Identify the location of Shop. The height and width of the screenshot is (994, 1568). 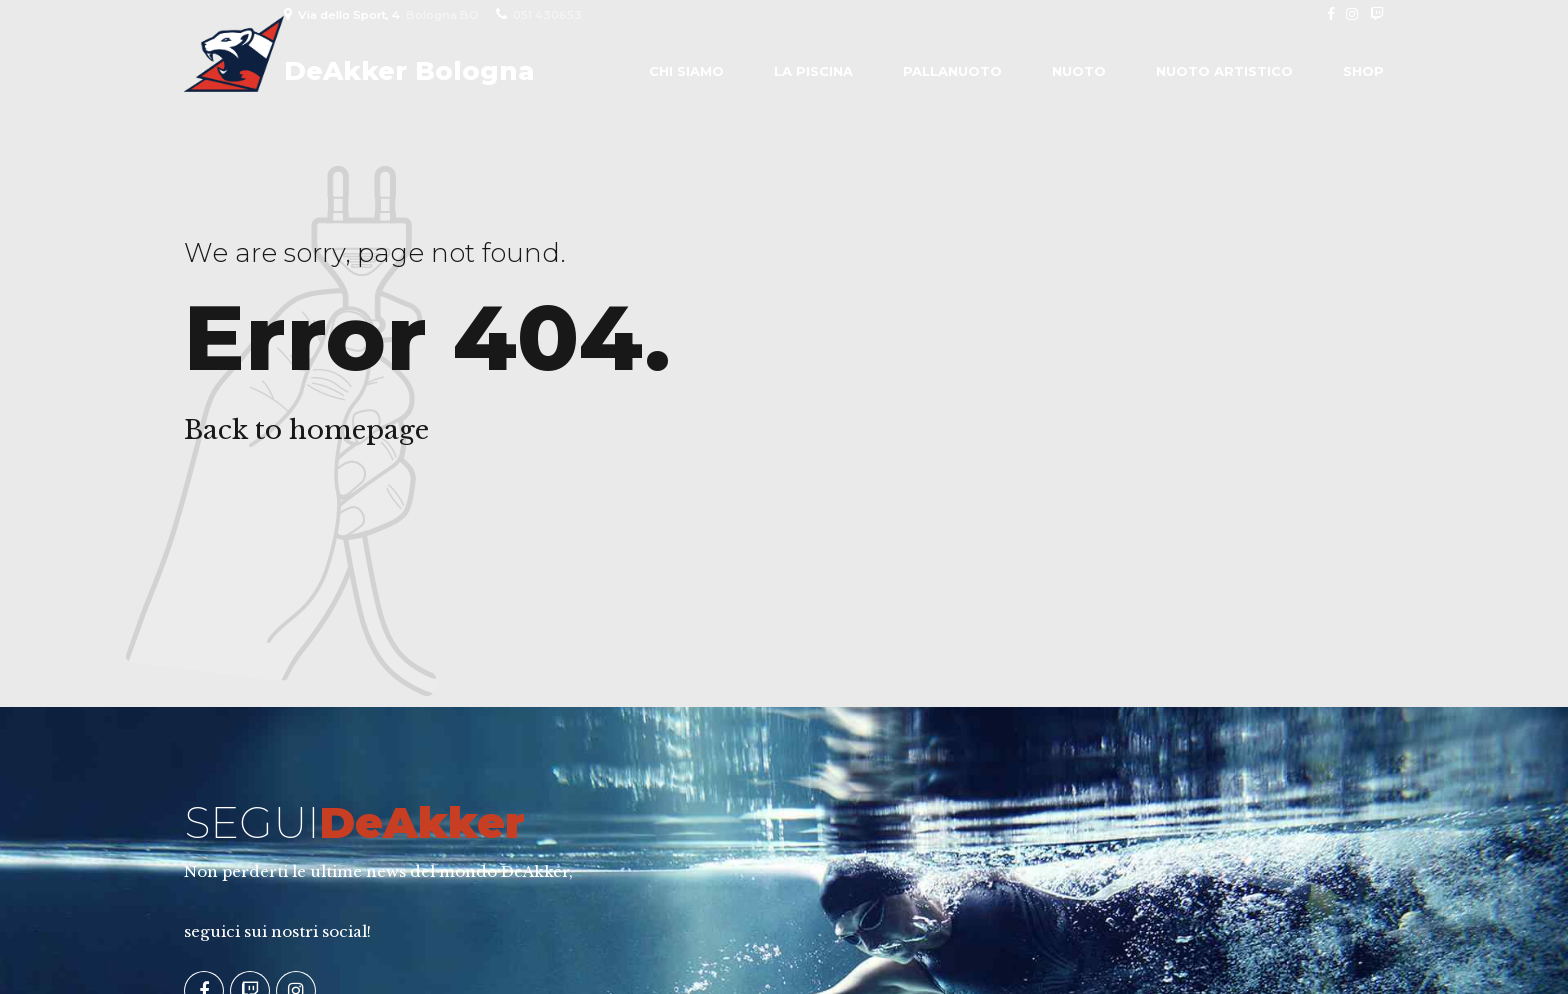
(1363, 71).